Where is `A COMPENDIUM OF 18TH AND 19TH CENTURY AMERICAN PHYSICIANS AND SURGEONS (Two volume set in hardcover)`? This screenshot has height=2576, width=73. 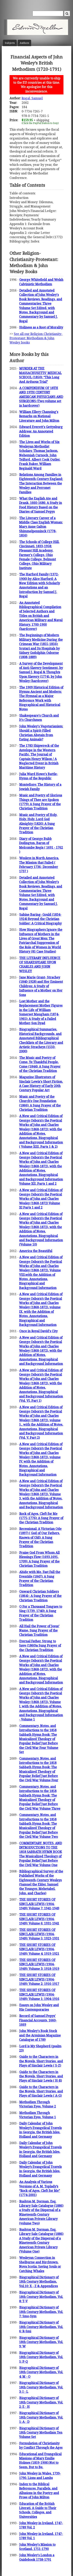 A COMPENDIUM OF 18TH AND 19TH CENTURY AMERICAN PHYSICIANS AND SURGEONS (Two volume set in hardcover) is located at coordinates (41, 397).